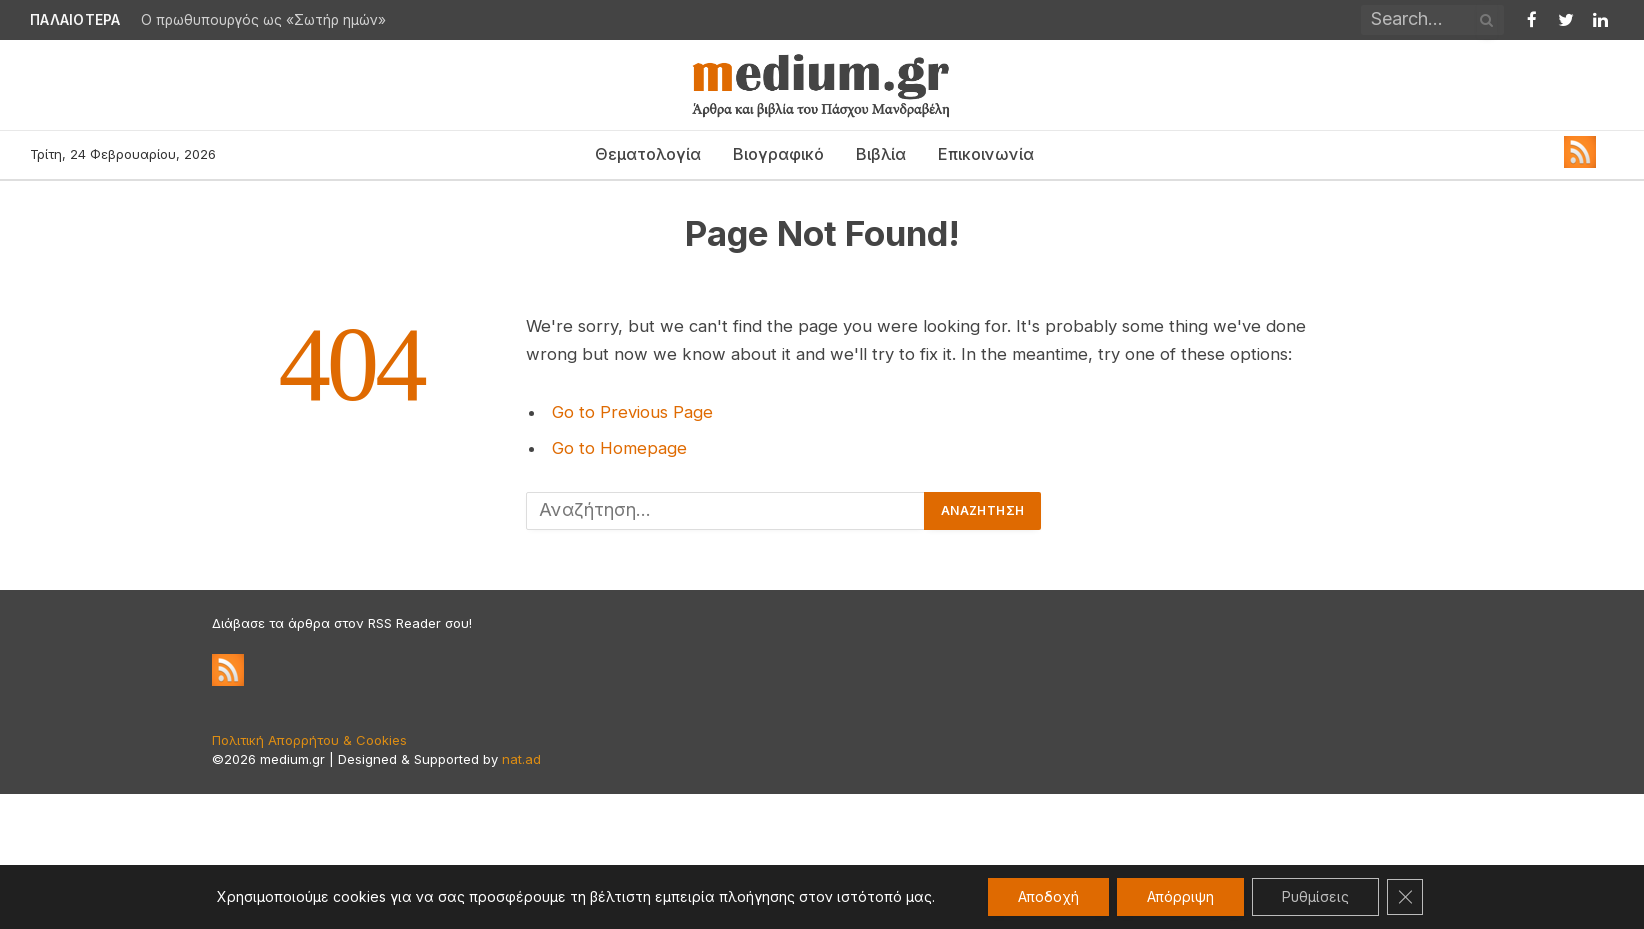  Describe the element at coordinates (632, 412) in the screenshot. I see `Go to Previous Page` at that location.